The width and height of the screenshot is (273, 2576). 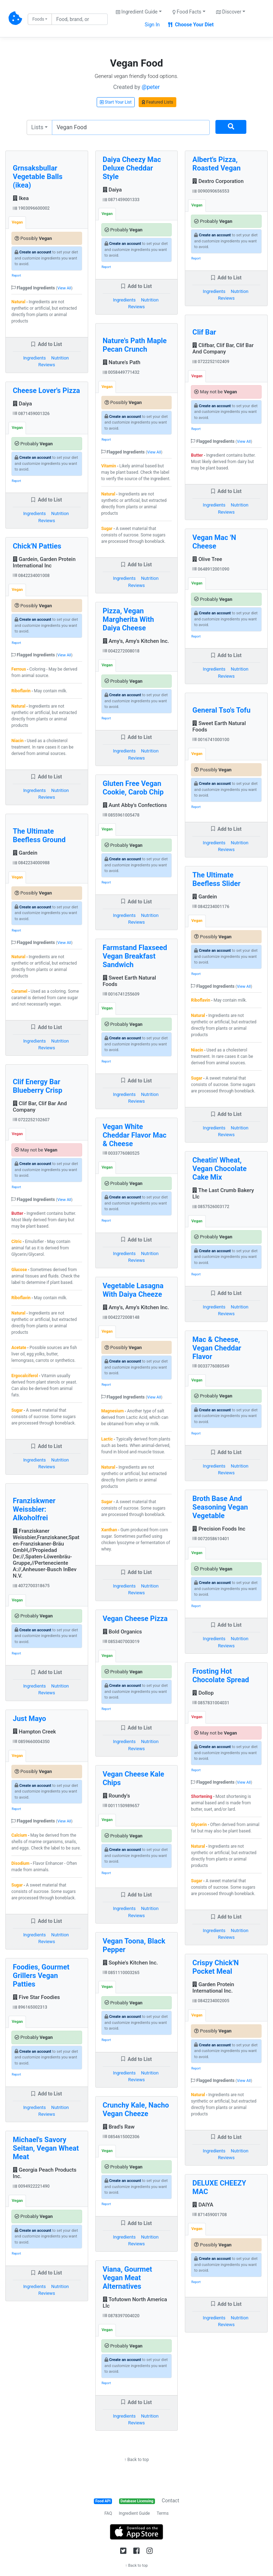 I want to click on Reviews, so click(x=46, y=364).